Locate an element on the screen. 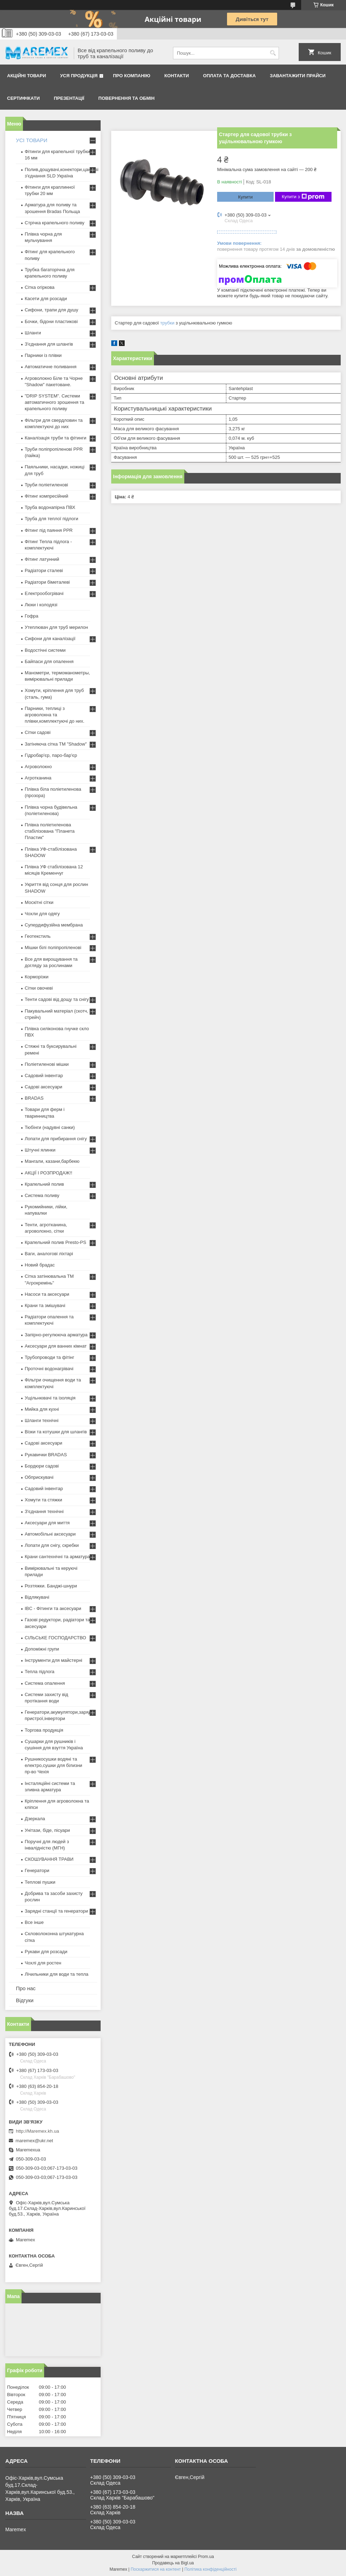 The image size is (346, 2576). Агротканина is located at coordinates (38, 777).